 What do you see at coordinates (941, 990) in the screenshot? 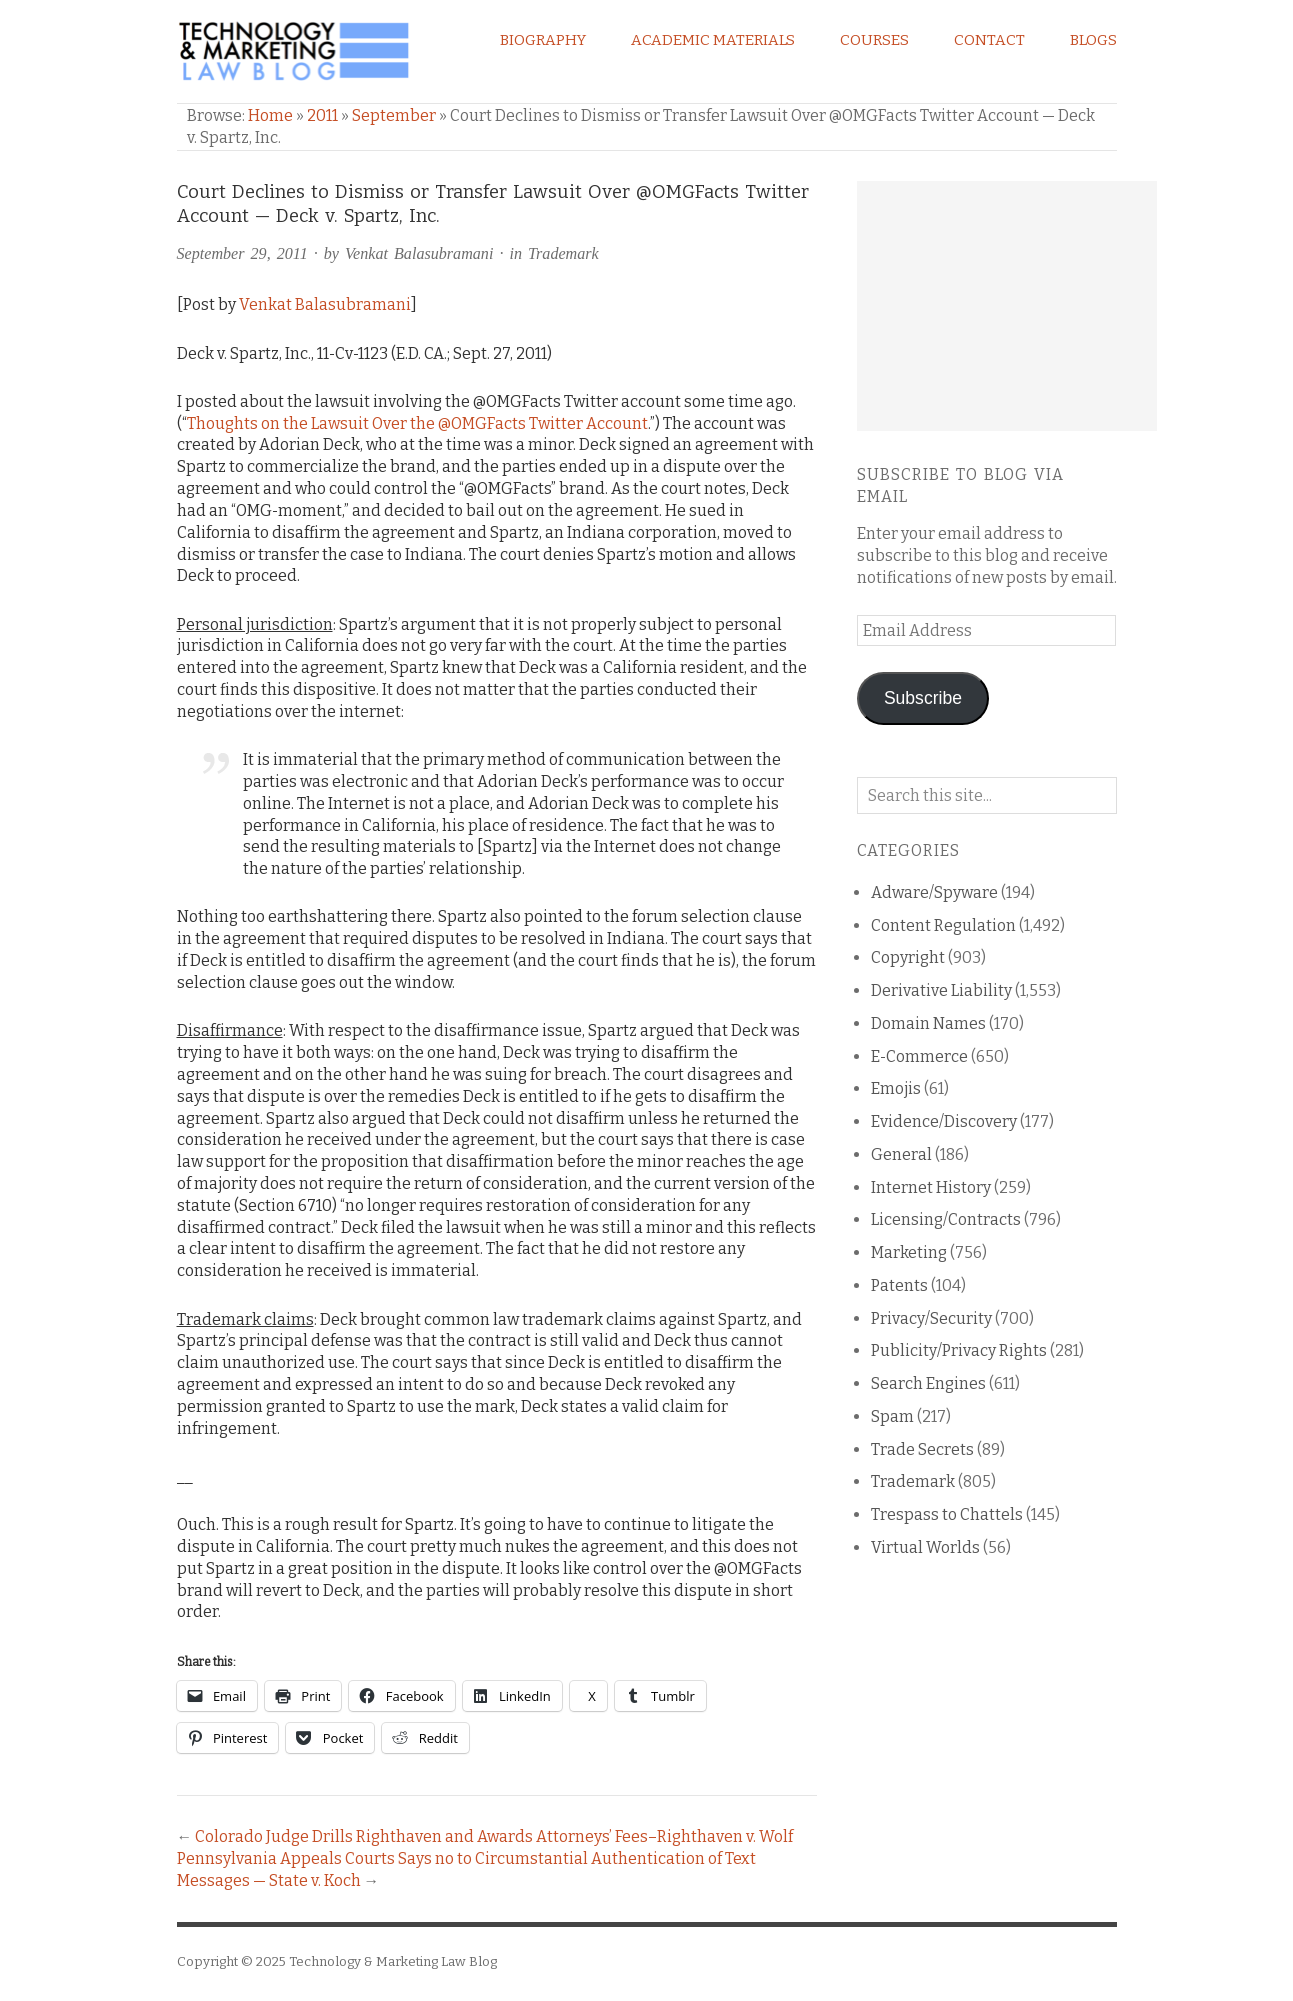
I see `Derivative Liability` at bounding box center [941, 990].